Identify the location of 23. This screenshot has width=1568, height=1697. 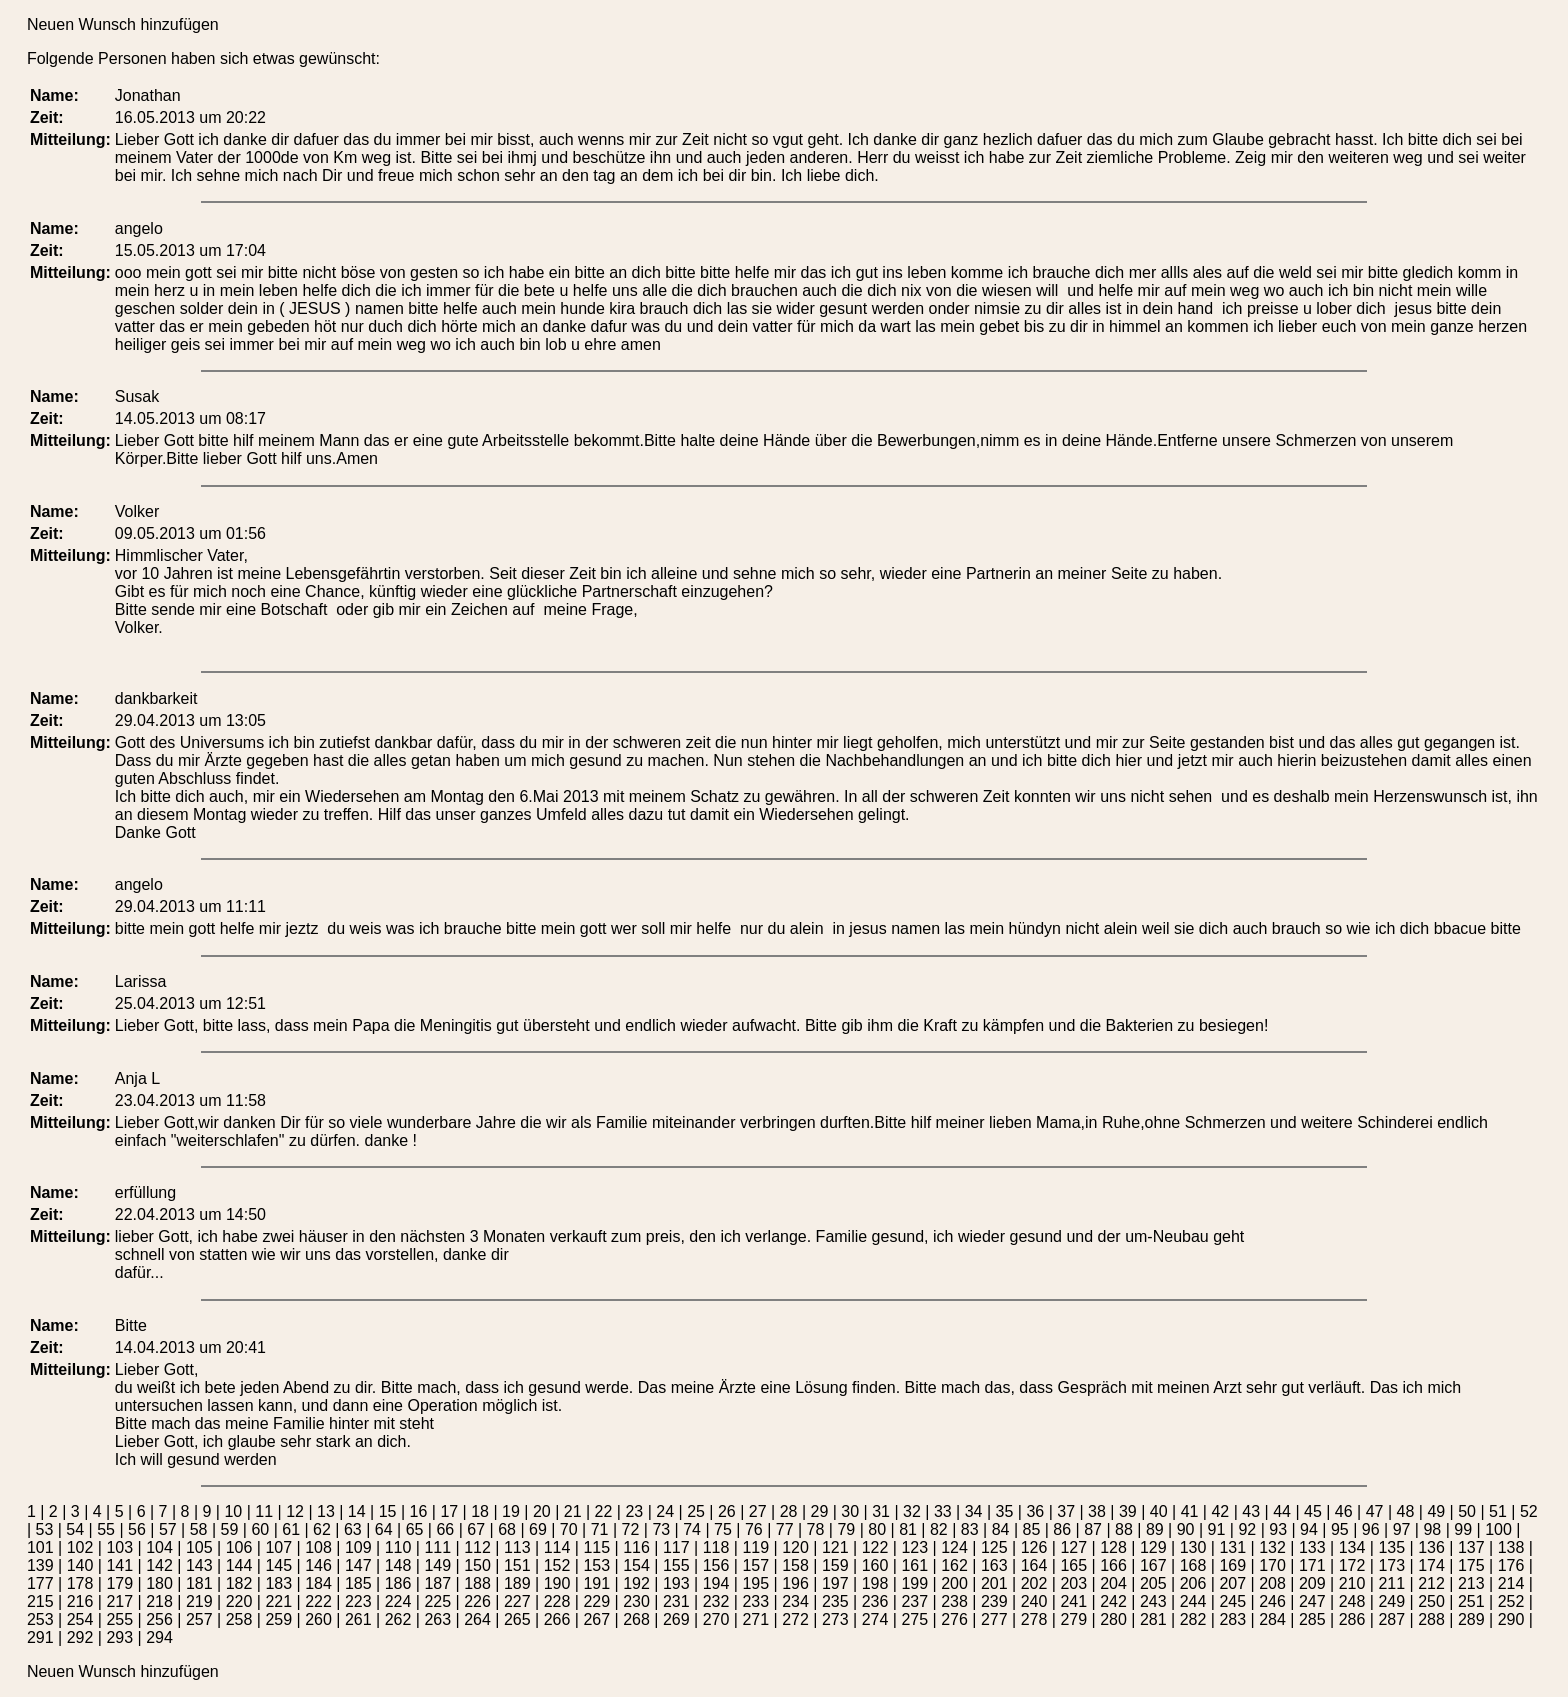
(634, 1511).